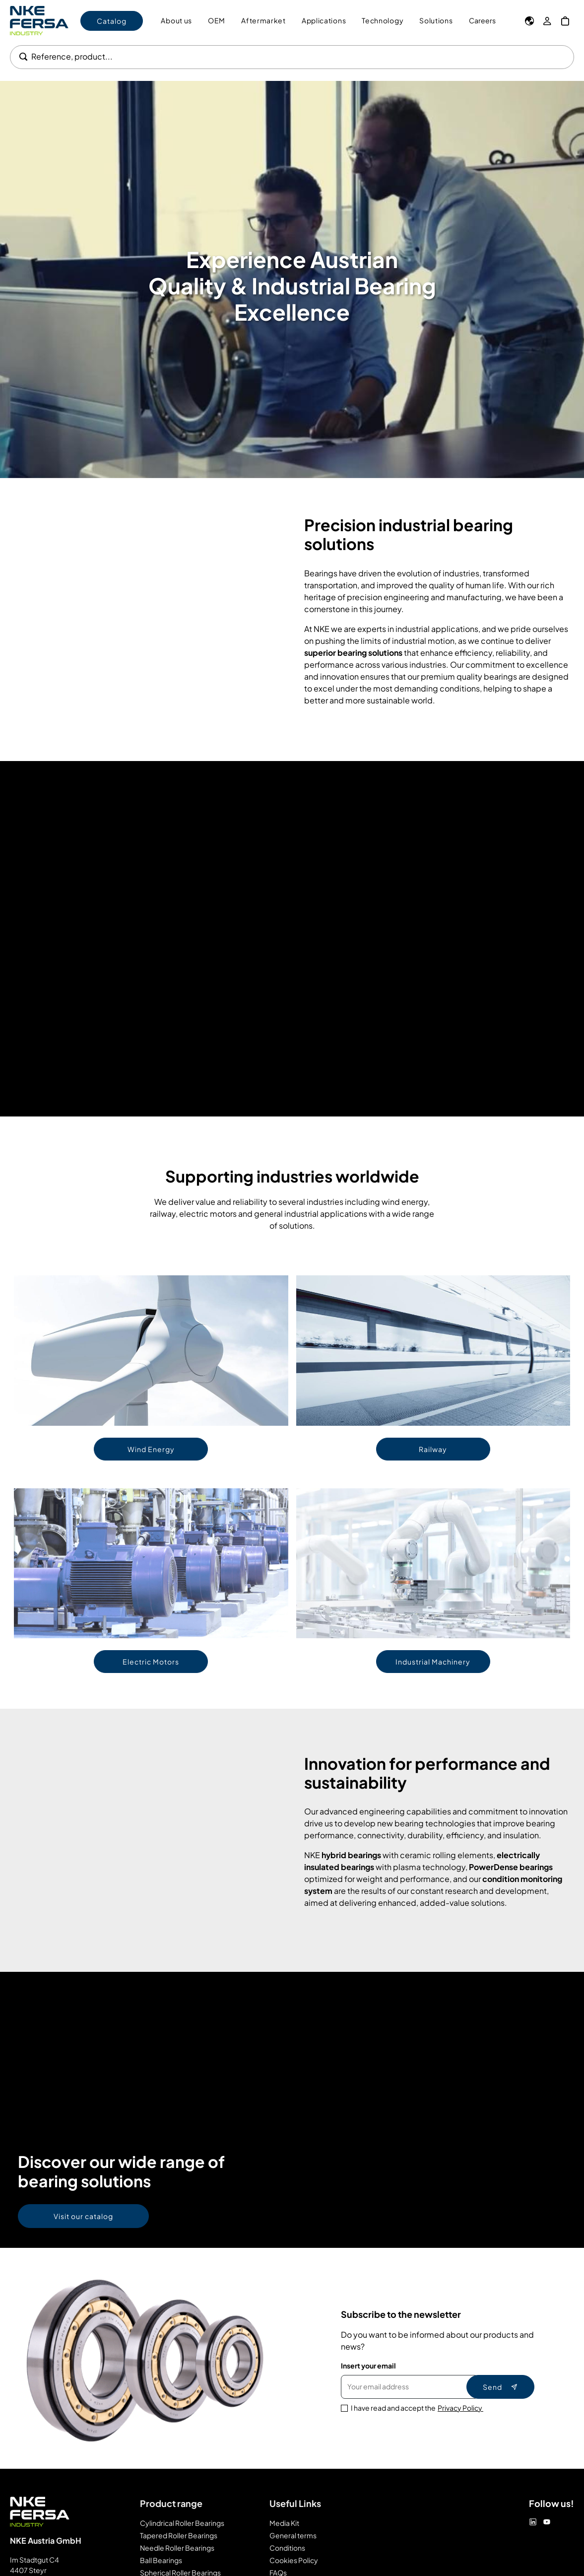 This screenshot has height=2576, width=584. I want to click on Cookies Policy, so click(293, 2560).